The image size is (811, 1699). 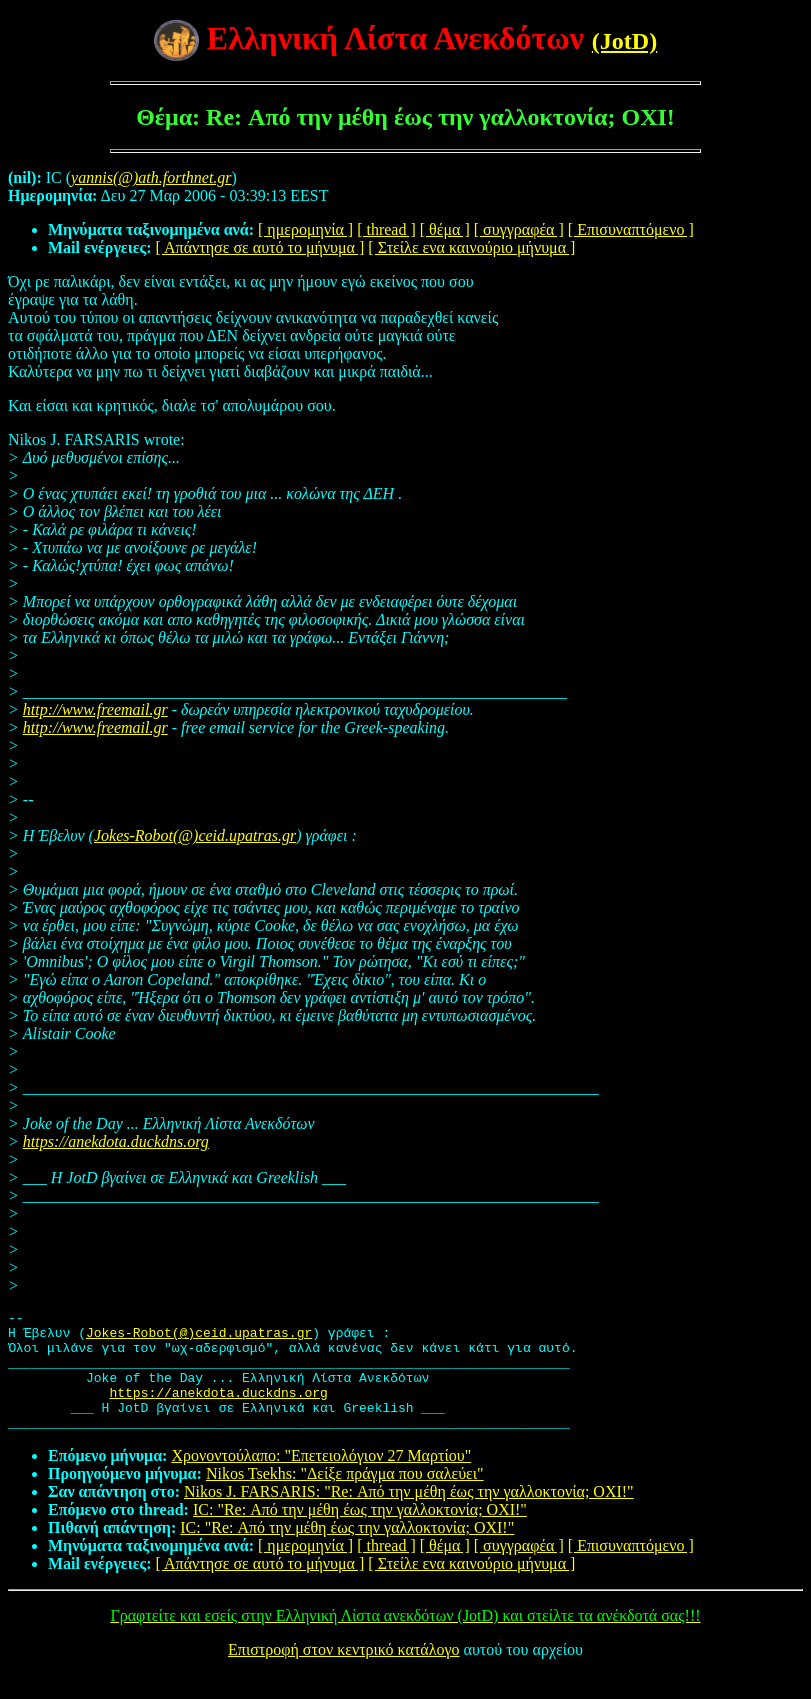 What do you see at coordinates (195, 835) in the screenshot?
I see `Jokes-Robot(@)ceid.upatras.gr` at bounding box center [195, 835].